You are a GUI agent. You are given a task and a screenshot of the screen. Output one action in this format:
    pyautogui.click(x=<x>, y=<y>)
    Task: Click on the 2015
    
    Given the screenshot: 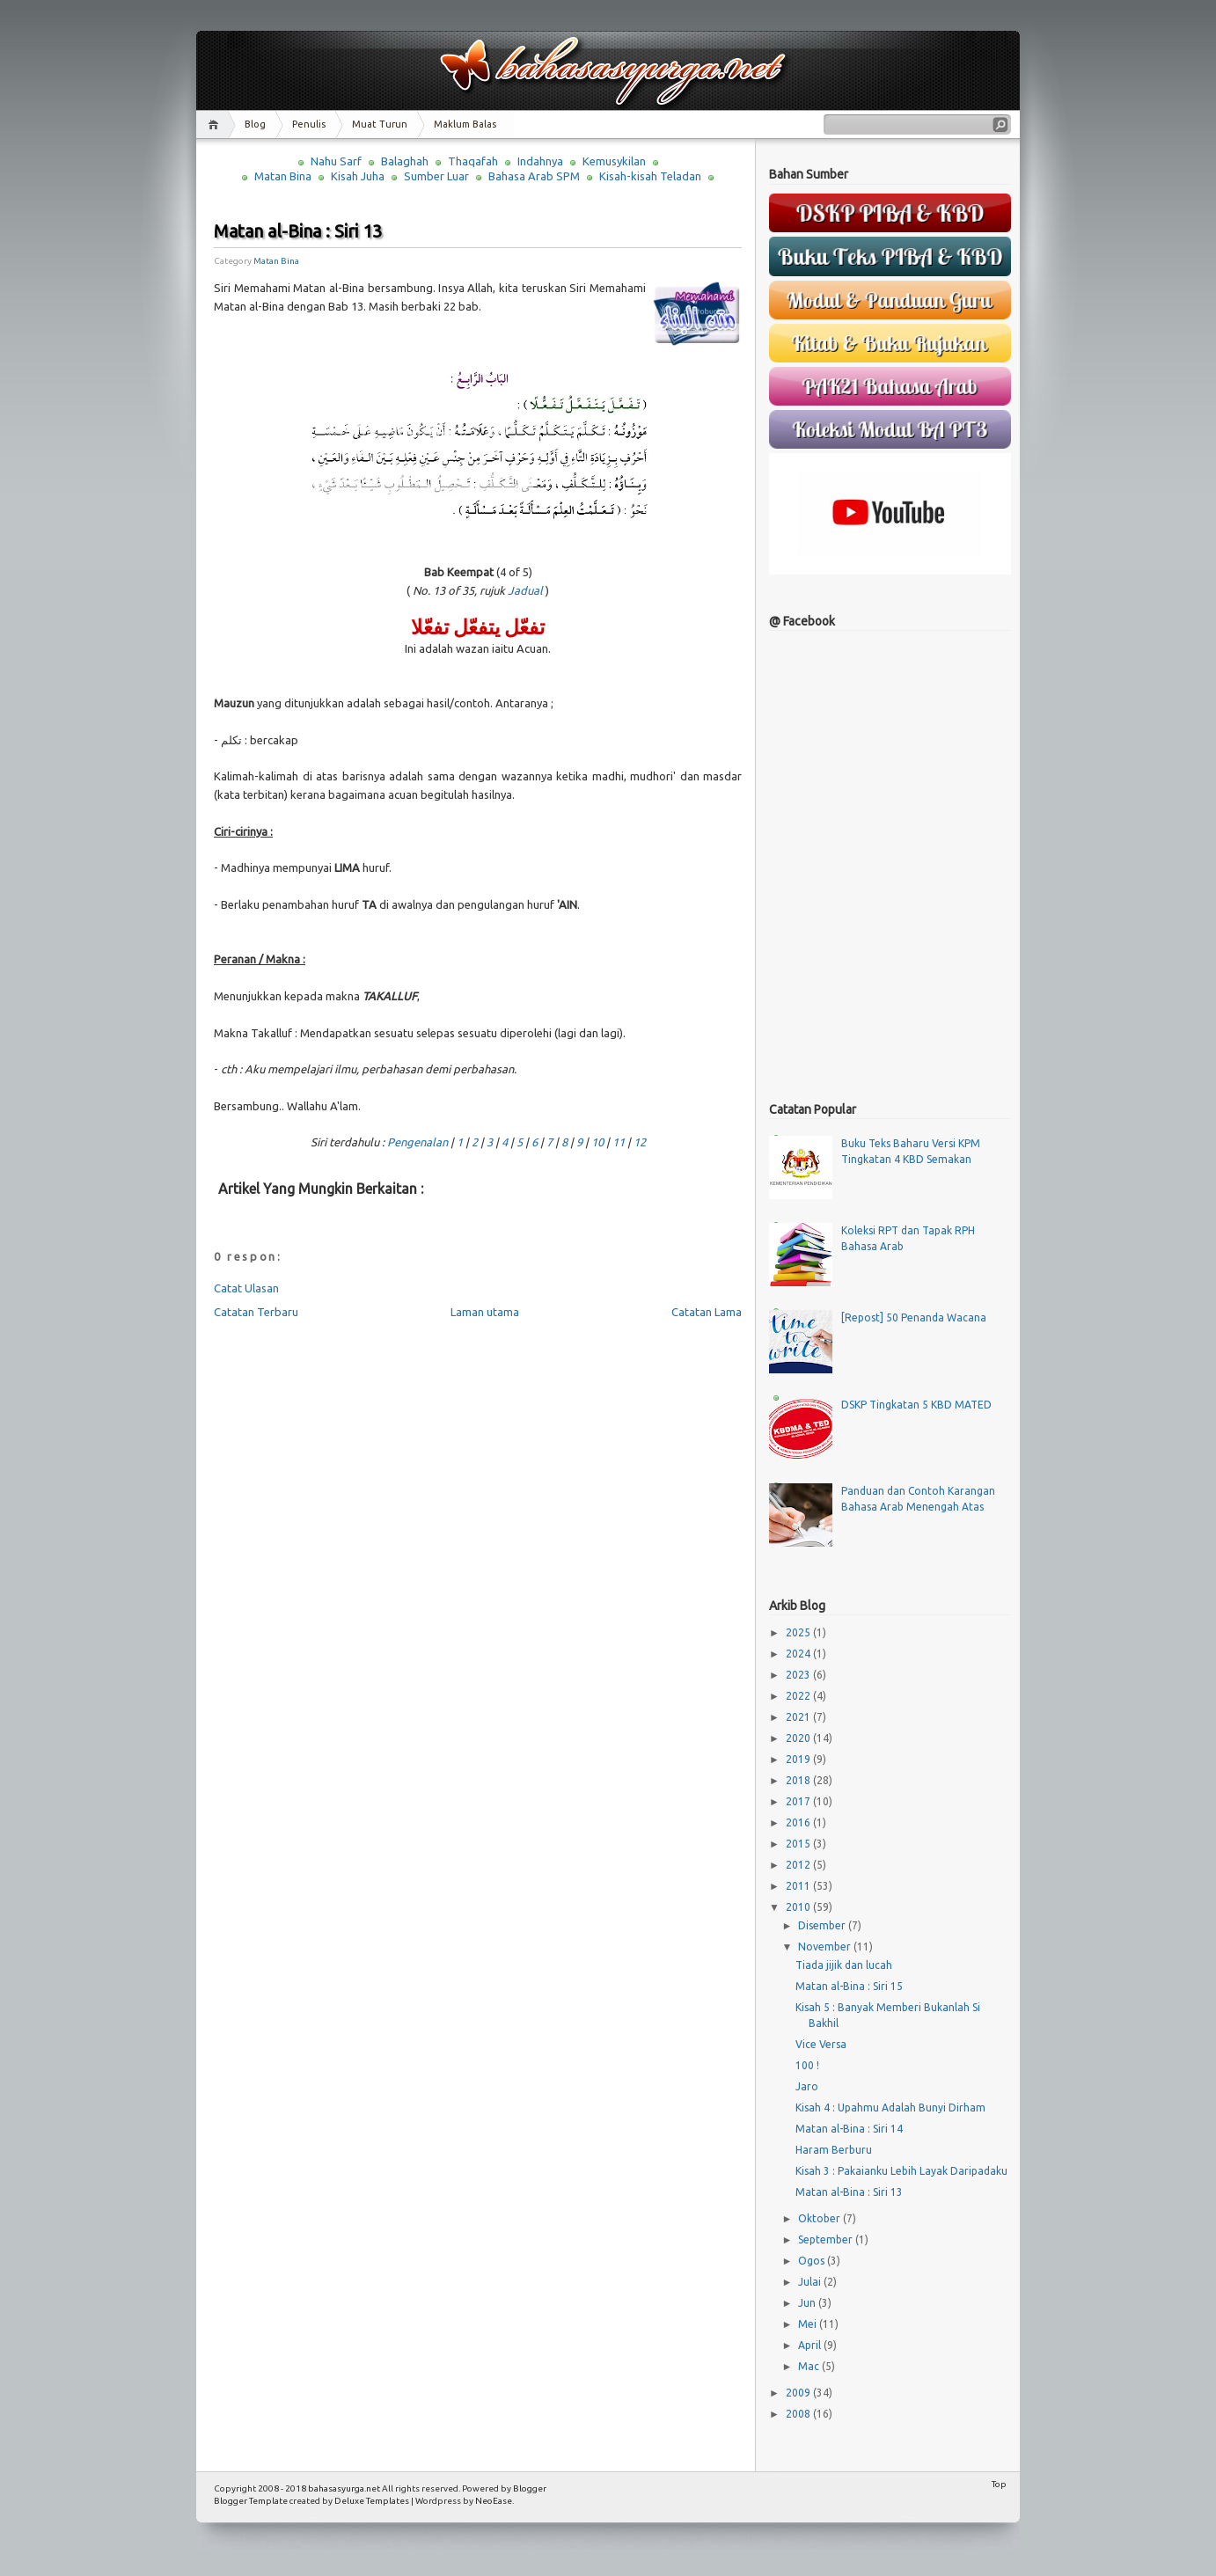 What is the action you would take?
    pyautogui.click(x=799, y=1843)
    